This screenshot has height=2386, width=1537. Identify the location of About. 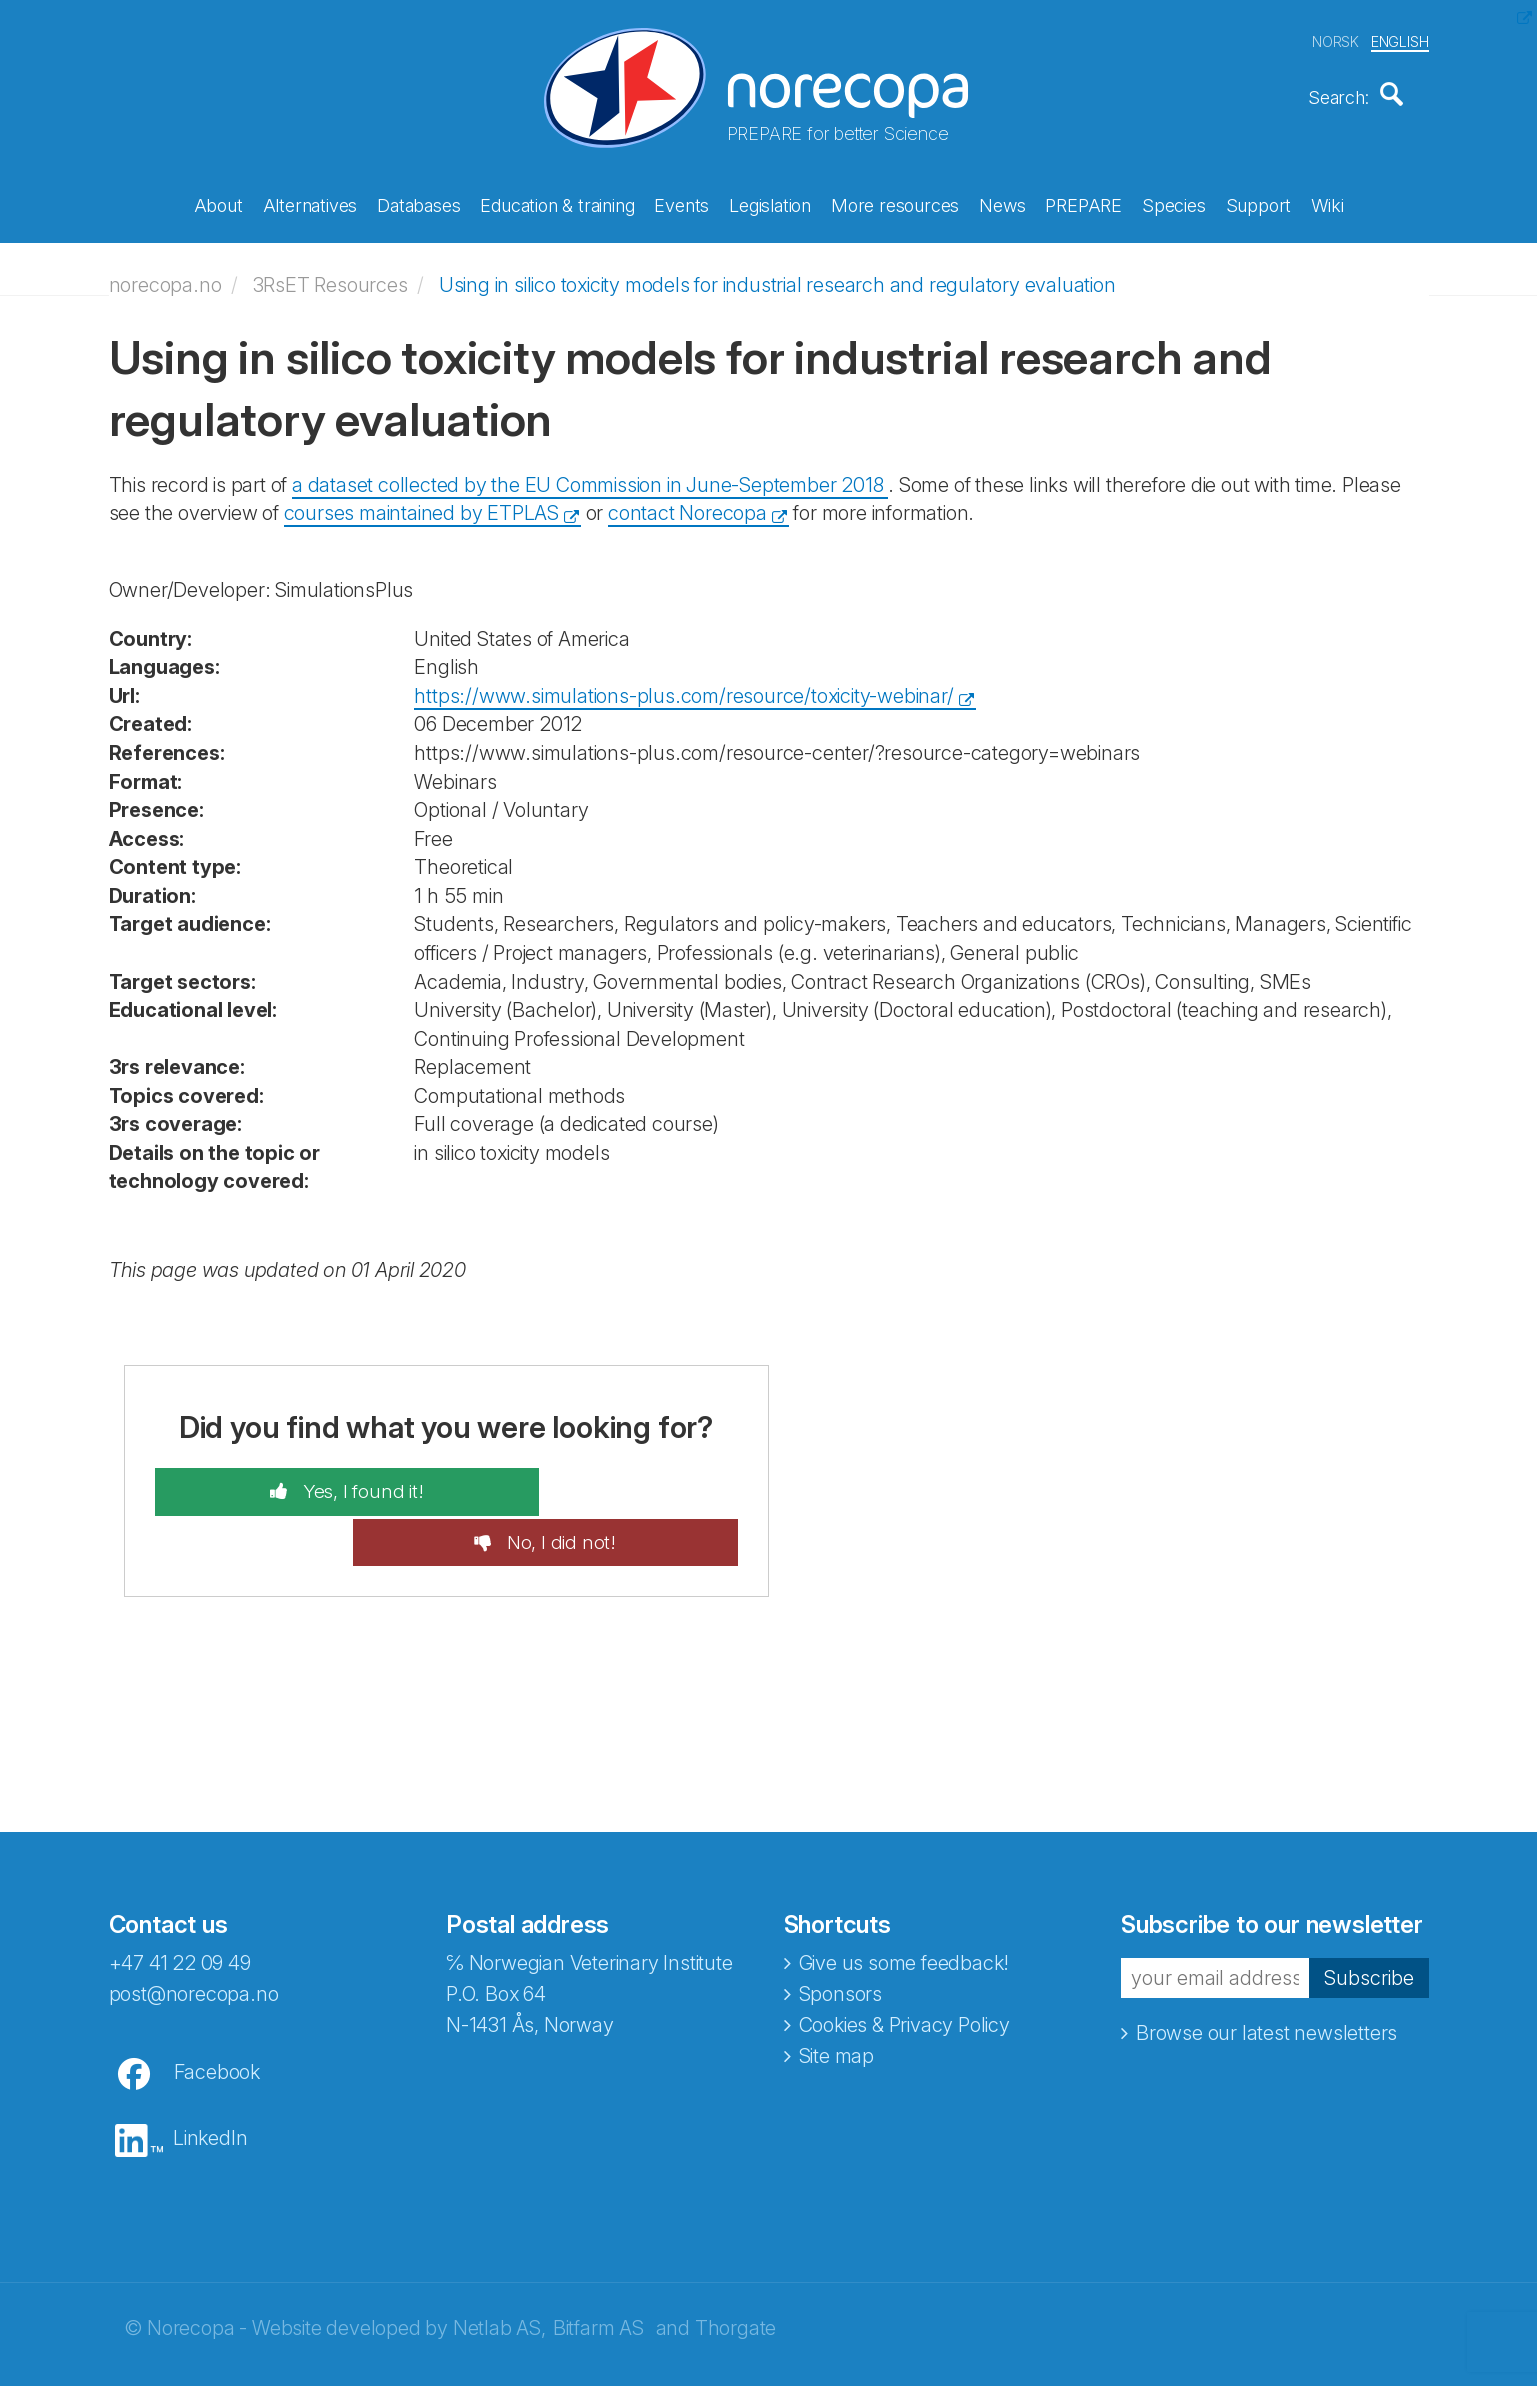
(218, 202).